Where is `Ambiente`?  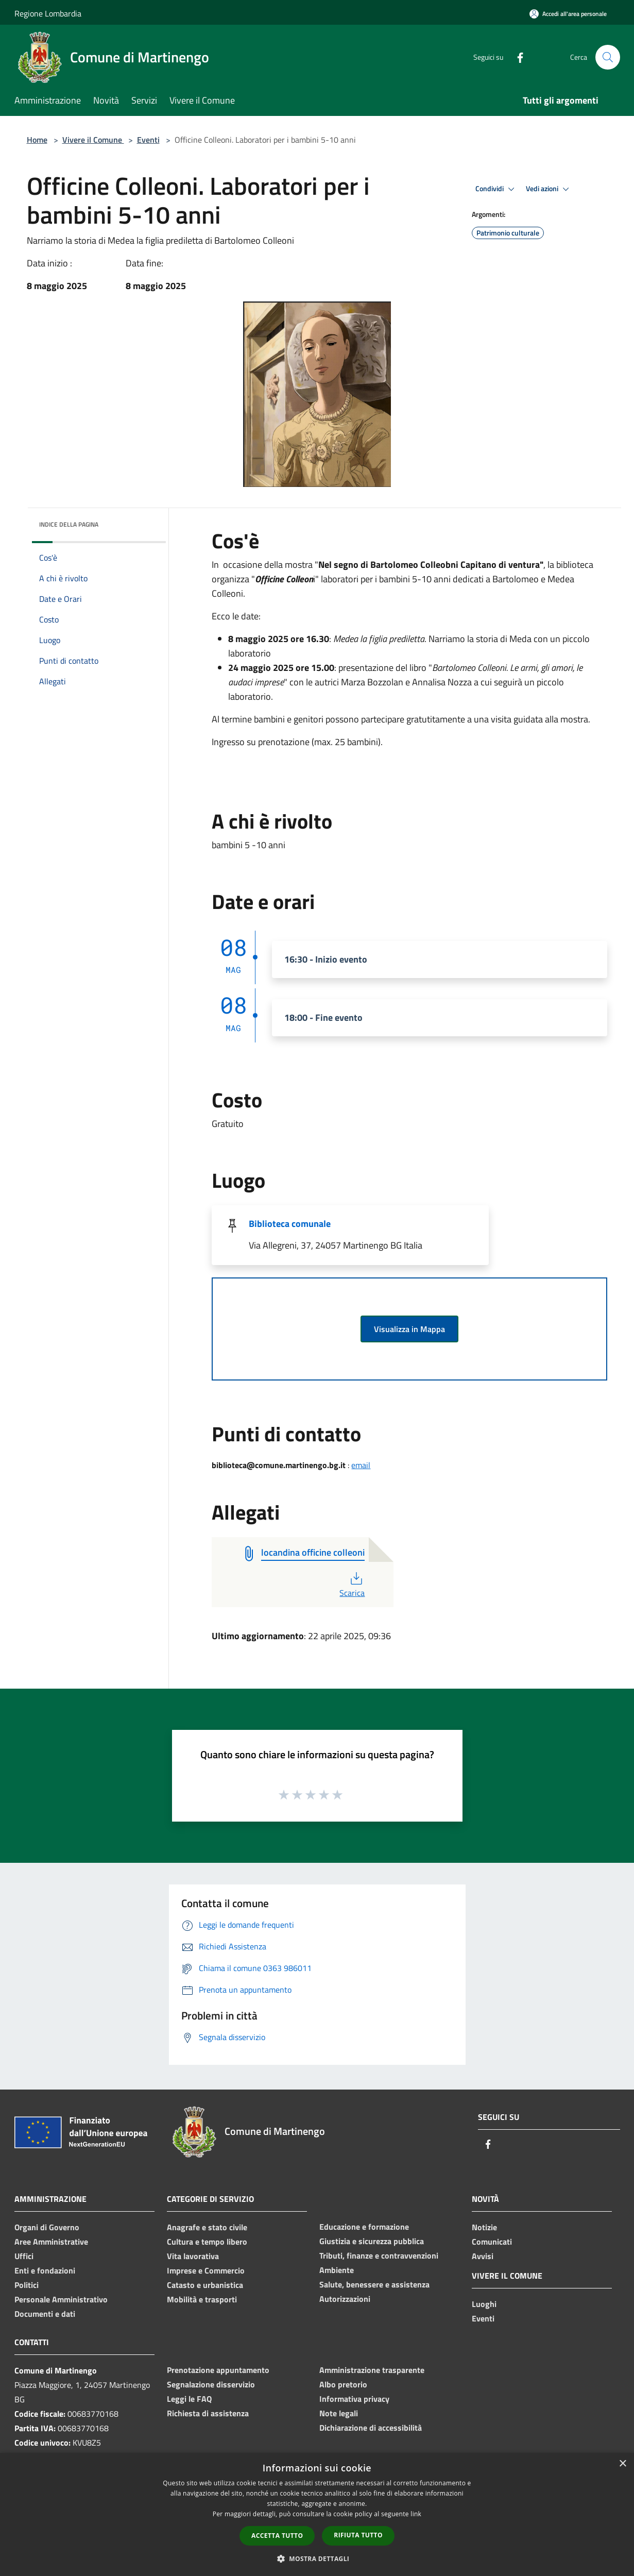 Ambiente is located at coordinates (336, 2270).